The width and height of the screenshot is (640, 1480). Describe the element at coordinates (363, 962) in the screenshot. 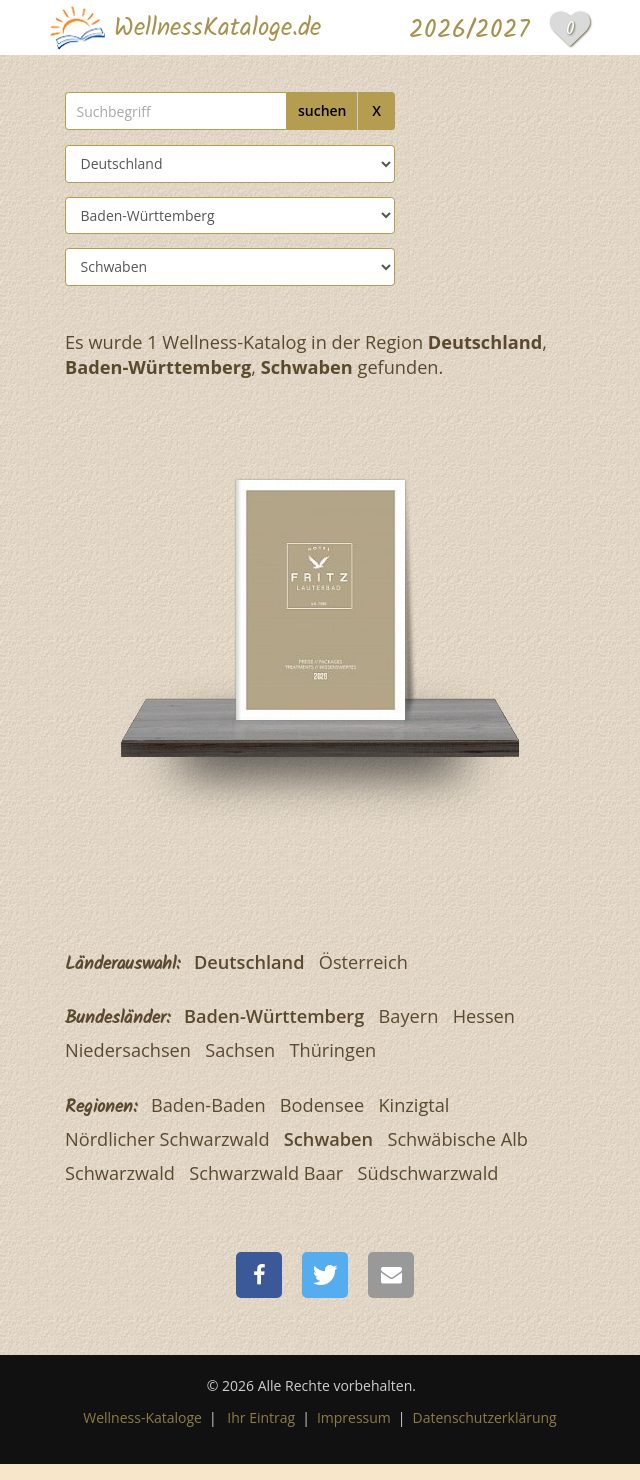

I see `Österreich` at that location.